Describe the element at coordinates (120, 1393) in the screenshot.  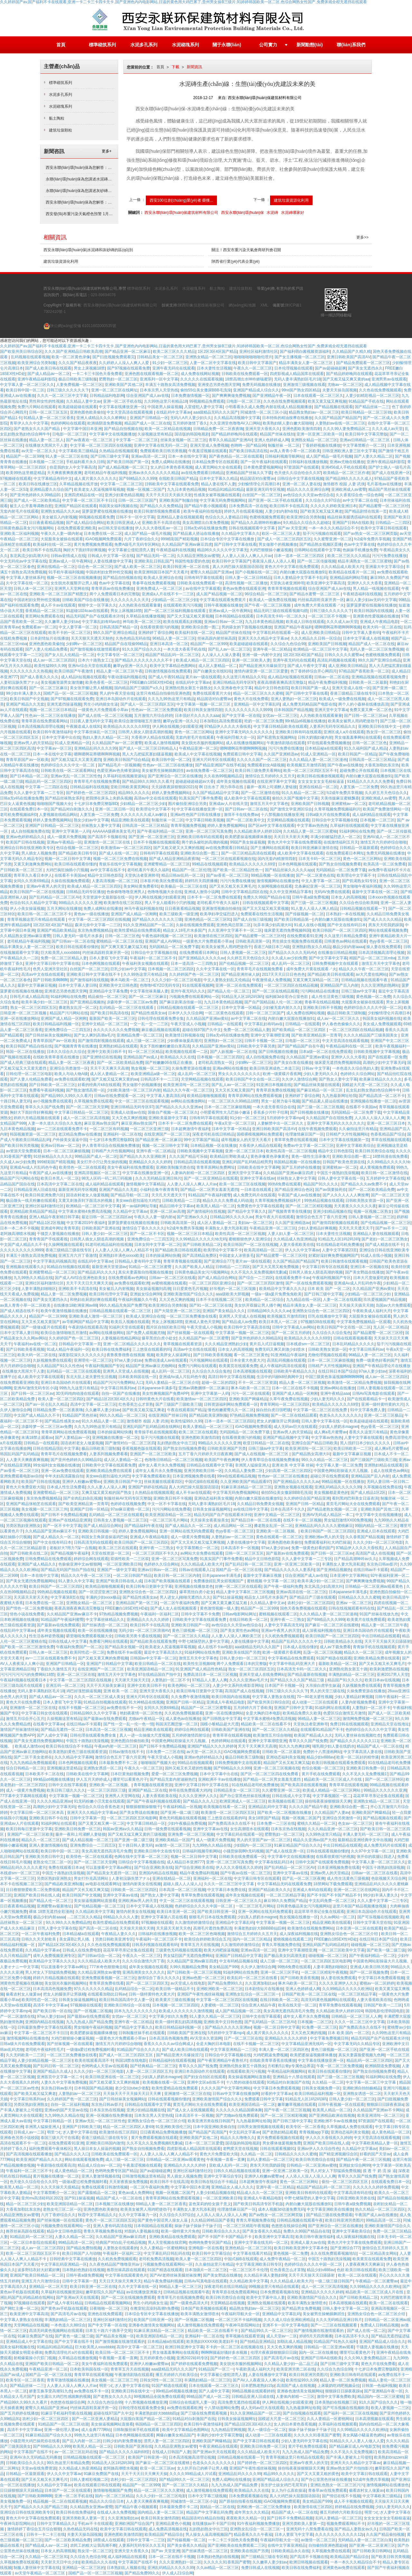
I see `自拍一区国产在线播放` at that location.